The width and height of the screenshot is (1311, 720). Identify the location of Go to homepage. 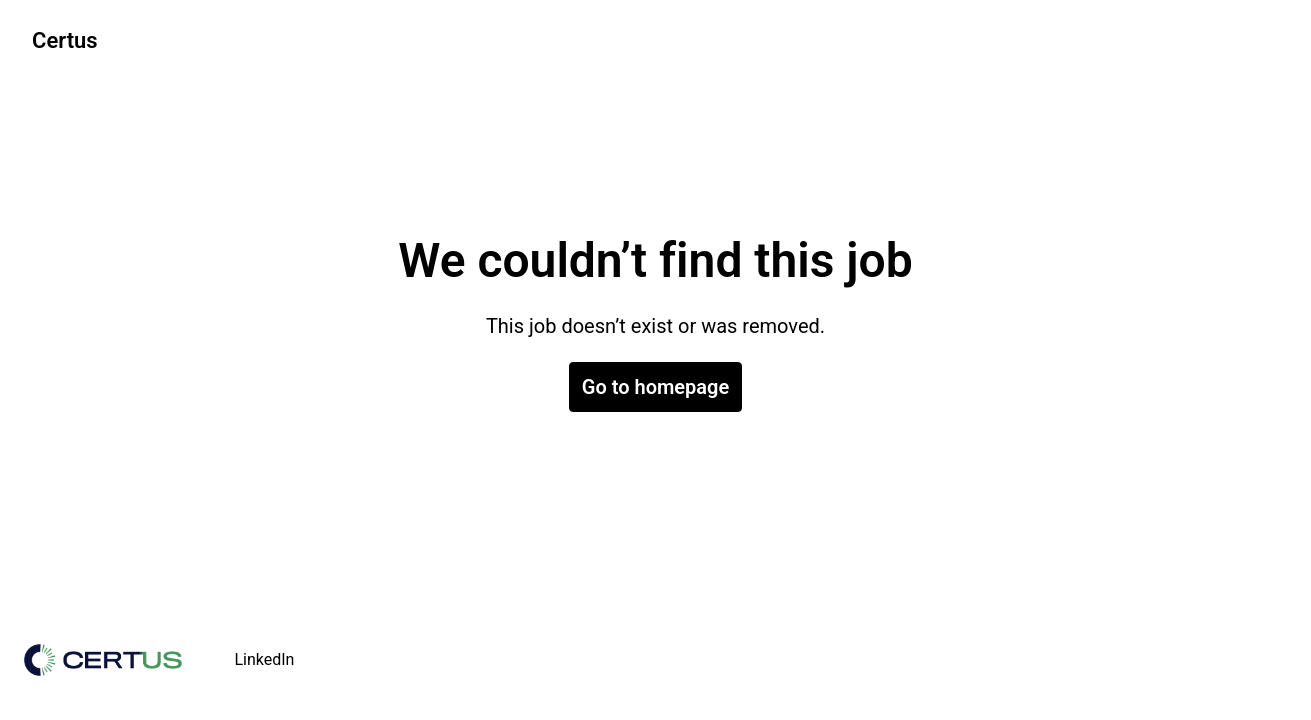
(655, 387).